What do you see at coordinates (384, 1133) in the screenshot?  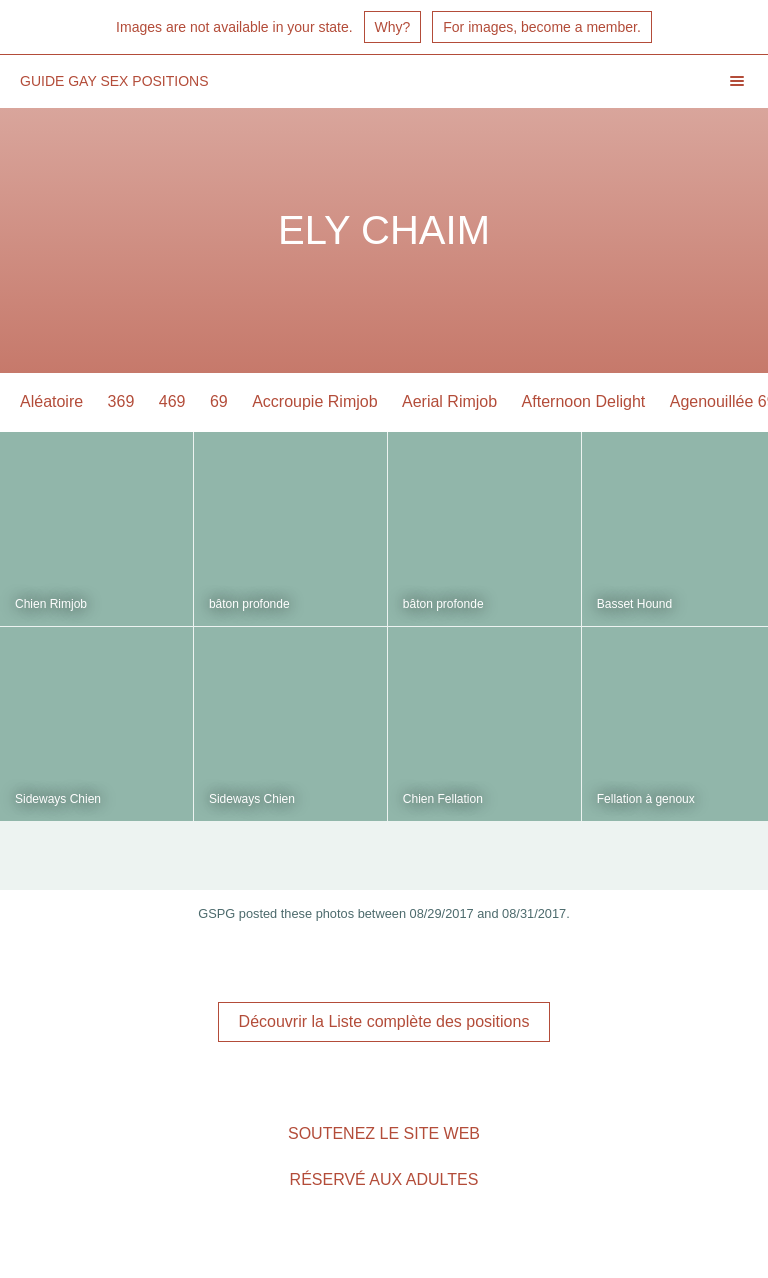 I see `Soutenez le site Web` at bounding box center [384, 1133].